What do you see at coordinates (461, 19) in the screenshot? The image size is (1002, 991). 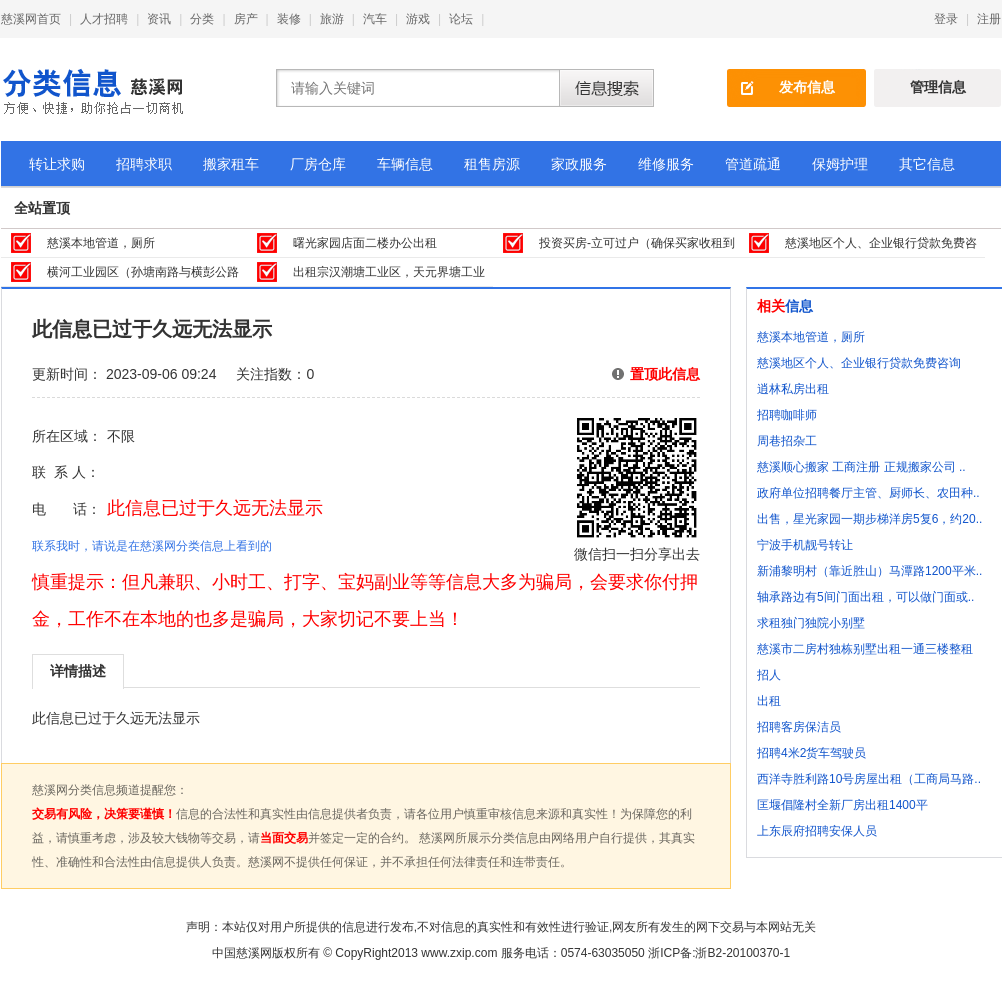 I see `论坛` at bounding box center [461, 19].